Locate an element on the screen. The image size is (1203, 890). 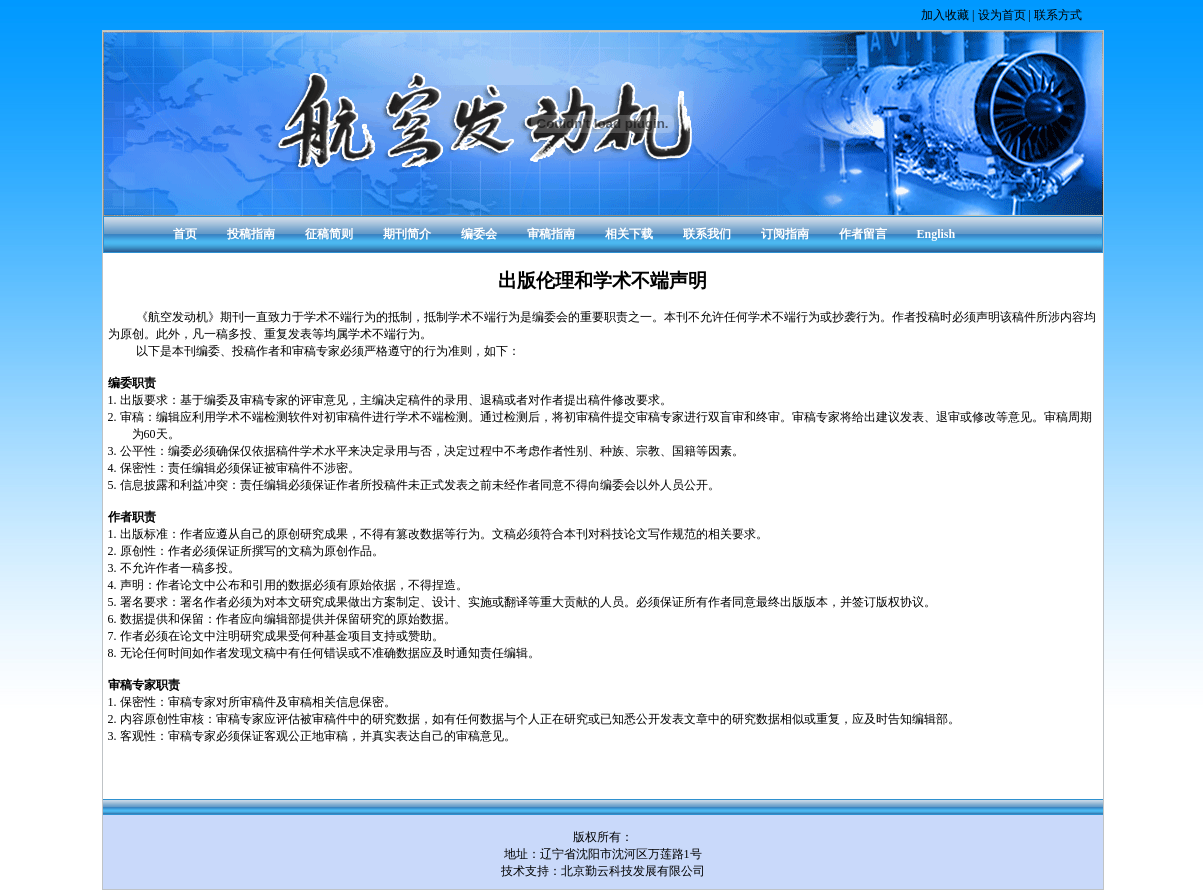
设为首页 is located at coordinates (1002, 15).